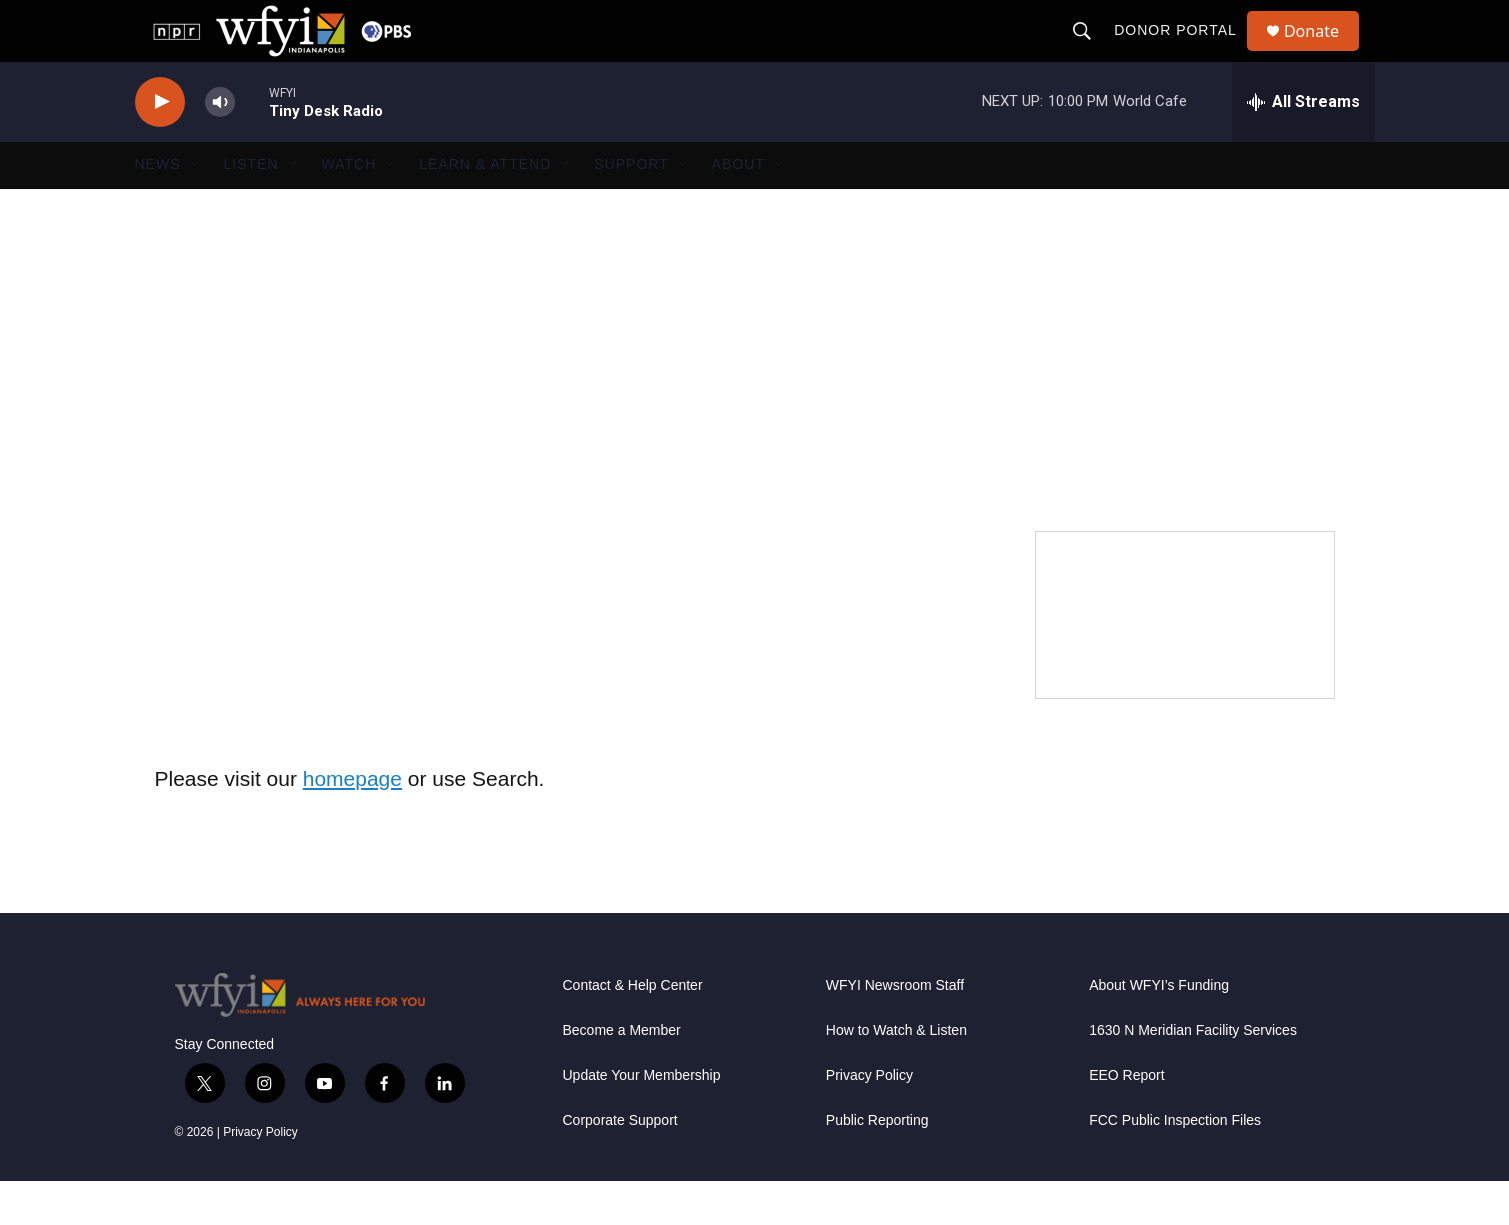 Image resolution: width=1509 pixels, height=1225 pixels. Describe the element at coordinates (642, 1119) in the screenshot. I see `Update Your Membership` at that location.